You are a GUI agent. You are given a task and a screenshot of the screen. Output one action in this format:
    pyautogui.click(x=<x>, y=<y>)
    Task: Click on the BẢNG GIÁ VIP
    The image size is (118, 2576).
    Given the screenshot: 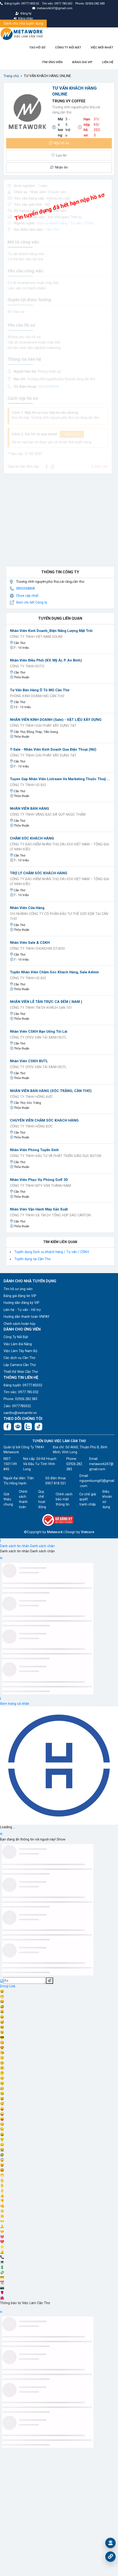 What is the action you would take?
    pyautogui.click(x=82, y=62)
    